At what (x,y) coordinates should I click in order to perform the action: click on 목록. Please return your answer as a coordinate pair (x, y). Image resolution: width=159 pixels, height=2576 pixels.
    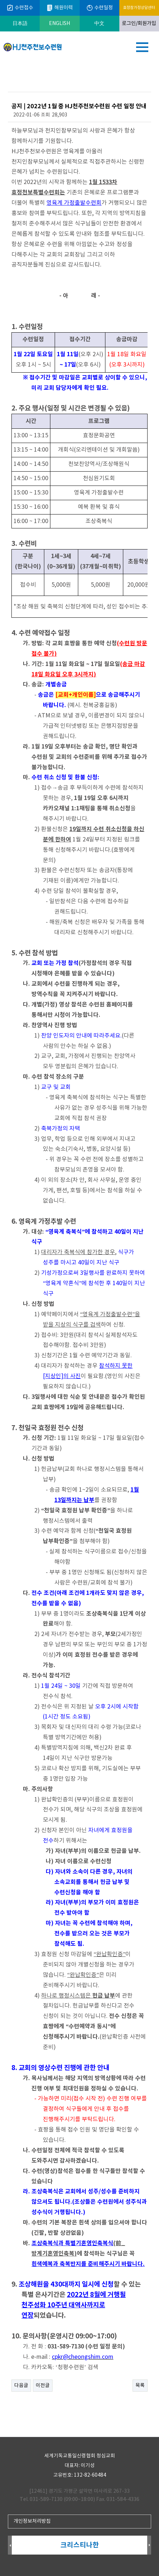
    Looking at the image, I should click on (140, 2385).